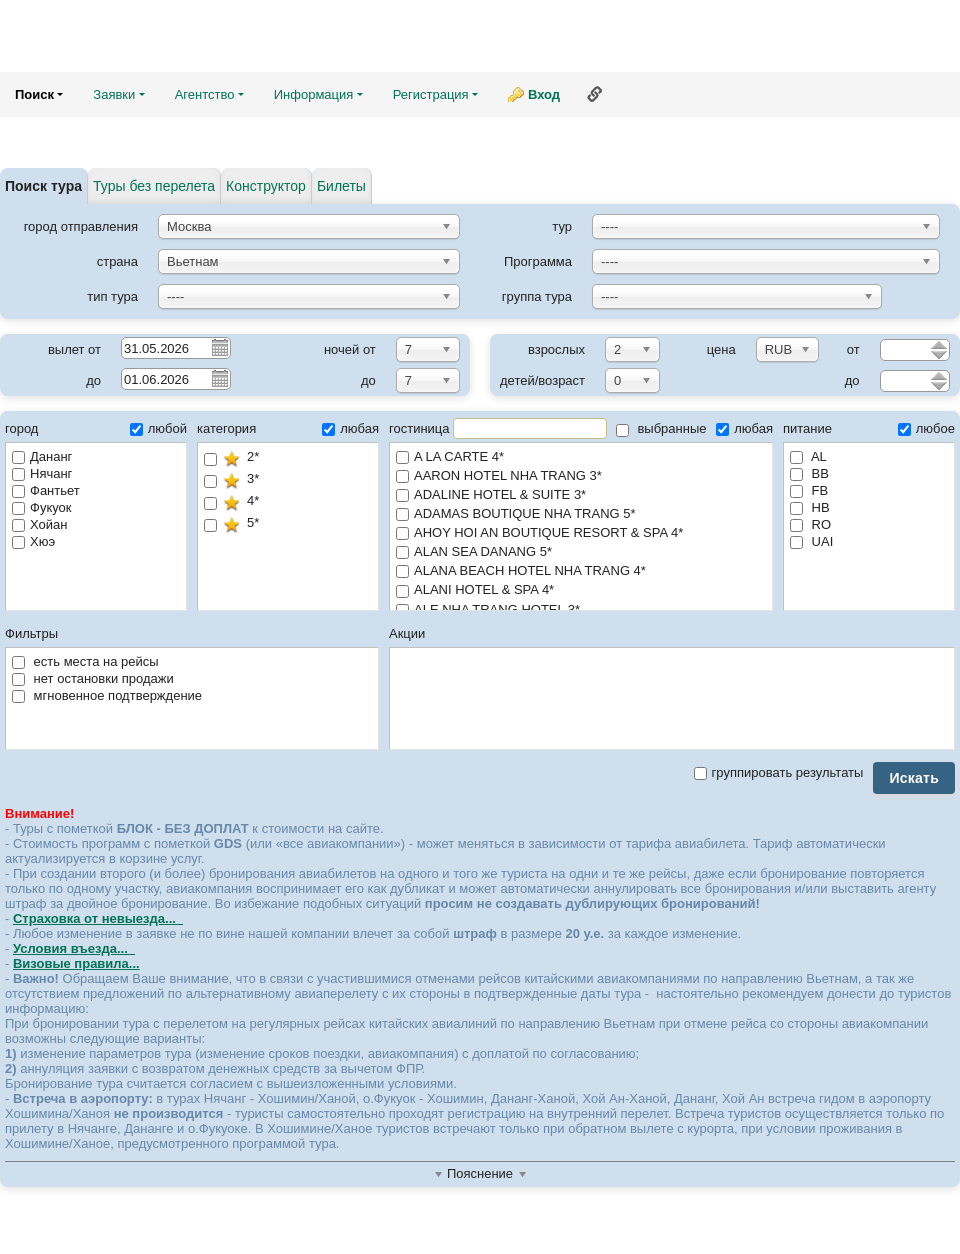 The height and width of the screenshot is (1254, 960). Describe the element at coordinates (350, 428) in the screenshot. I see `любая` at that location.